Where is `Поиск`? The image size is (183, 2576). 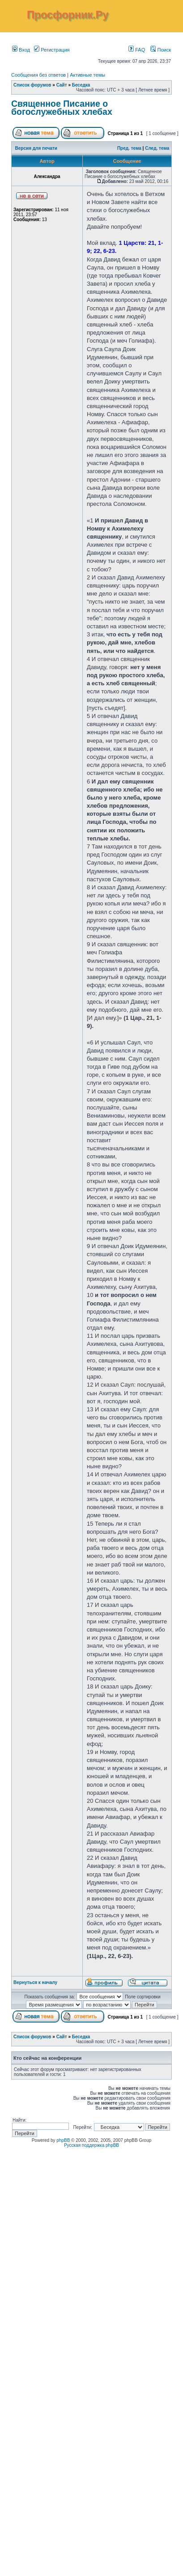 Поиск is located at coordinates (160, 49).